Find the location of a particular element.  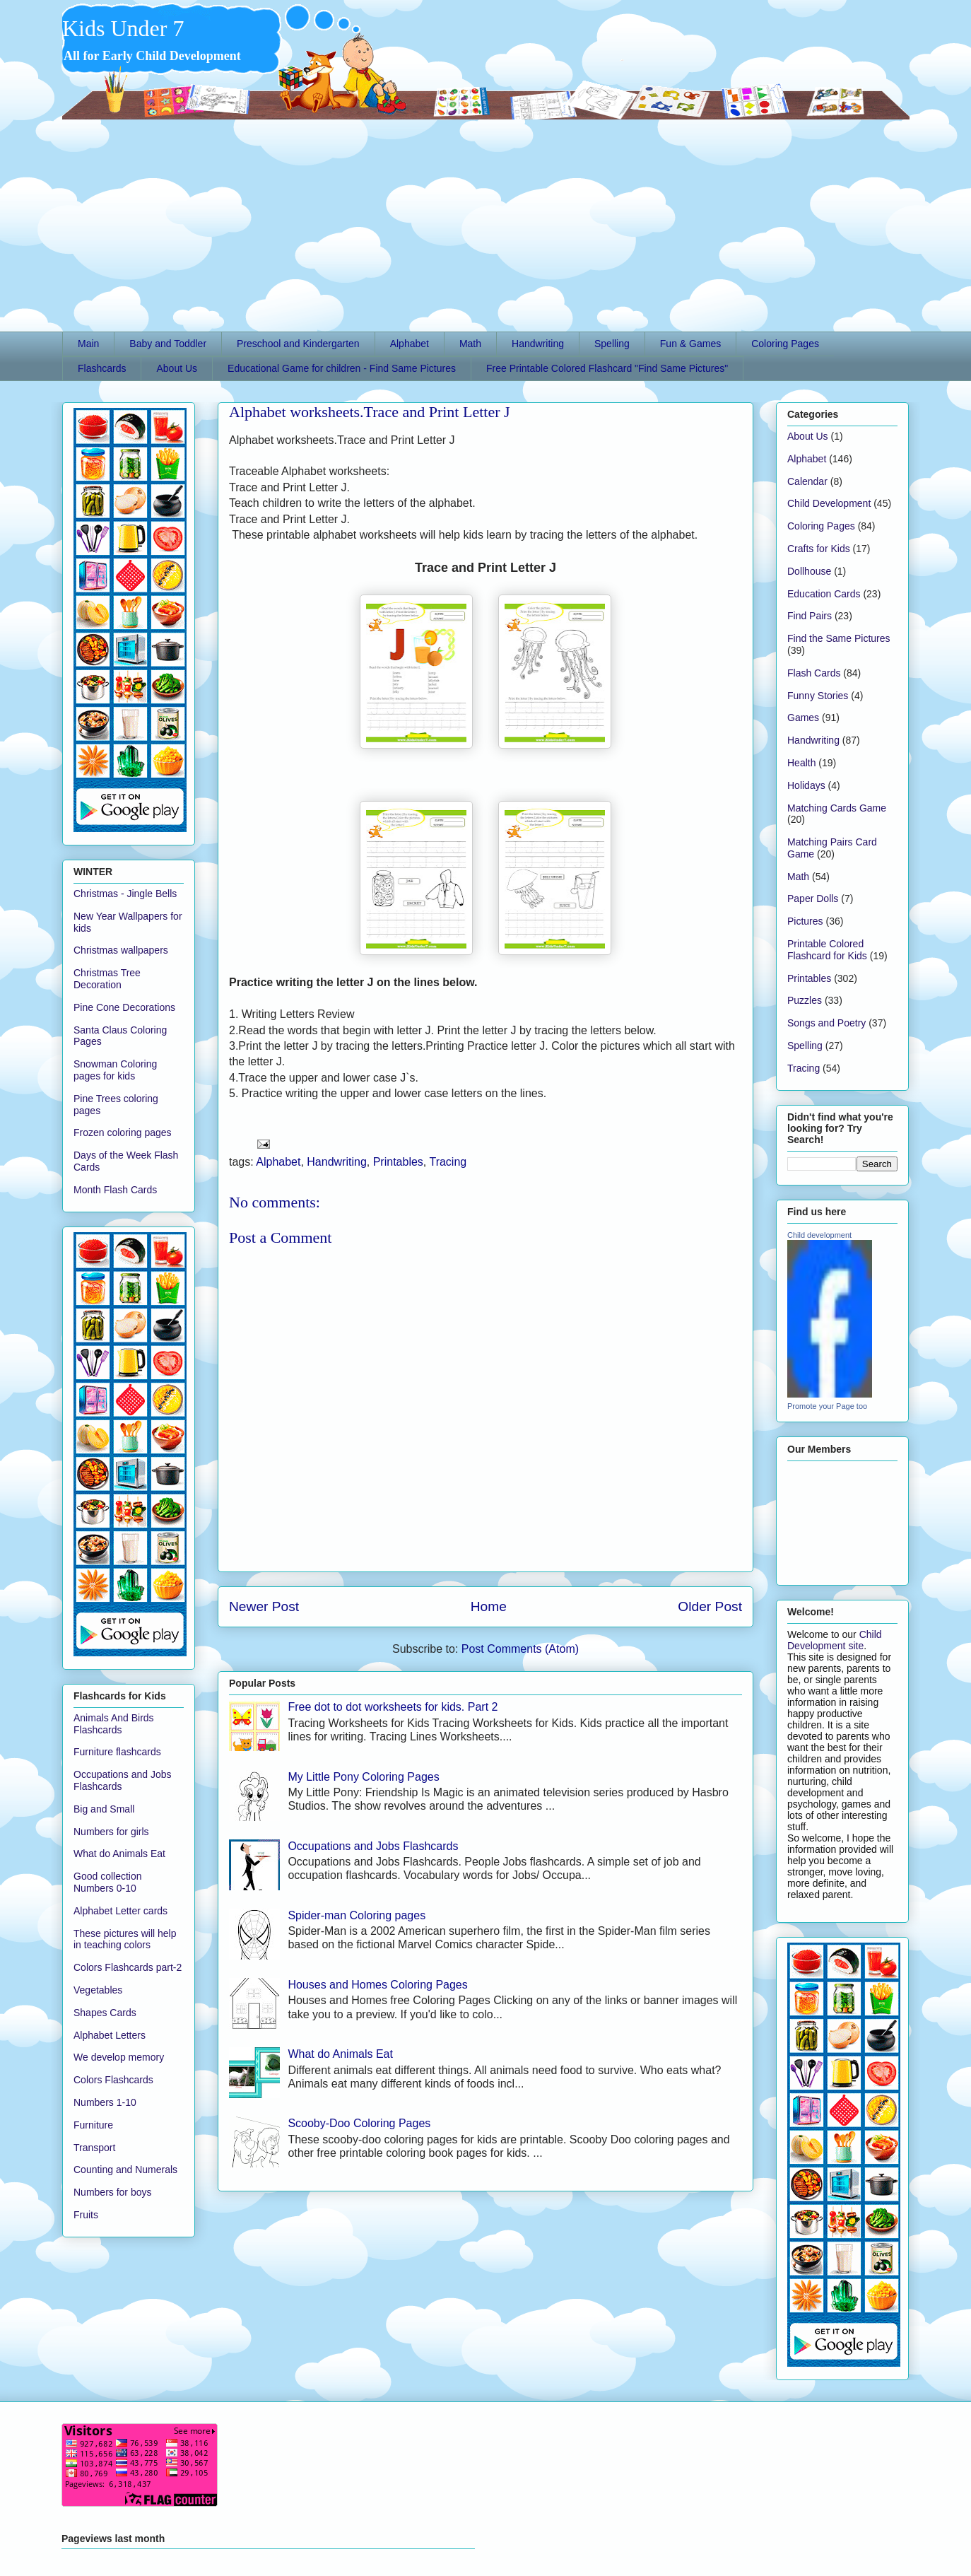

Alphabet Letters is located at coordinates (109, 2035).